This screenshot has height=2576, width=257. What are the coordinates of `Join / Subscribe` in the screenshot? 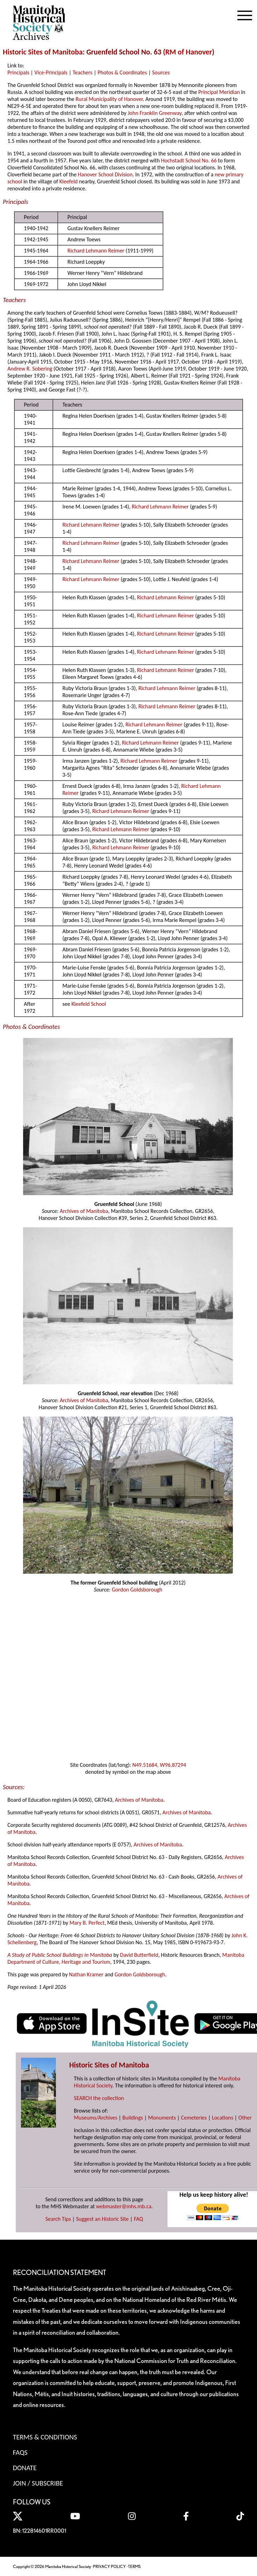 It's located at (38, 2483).